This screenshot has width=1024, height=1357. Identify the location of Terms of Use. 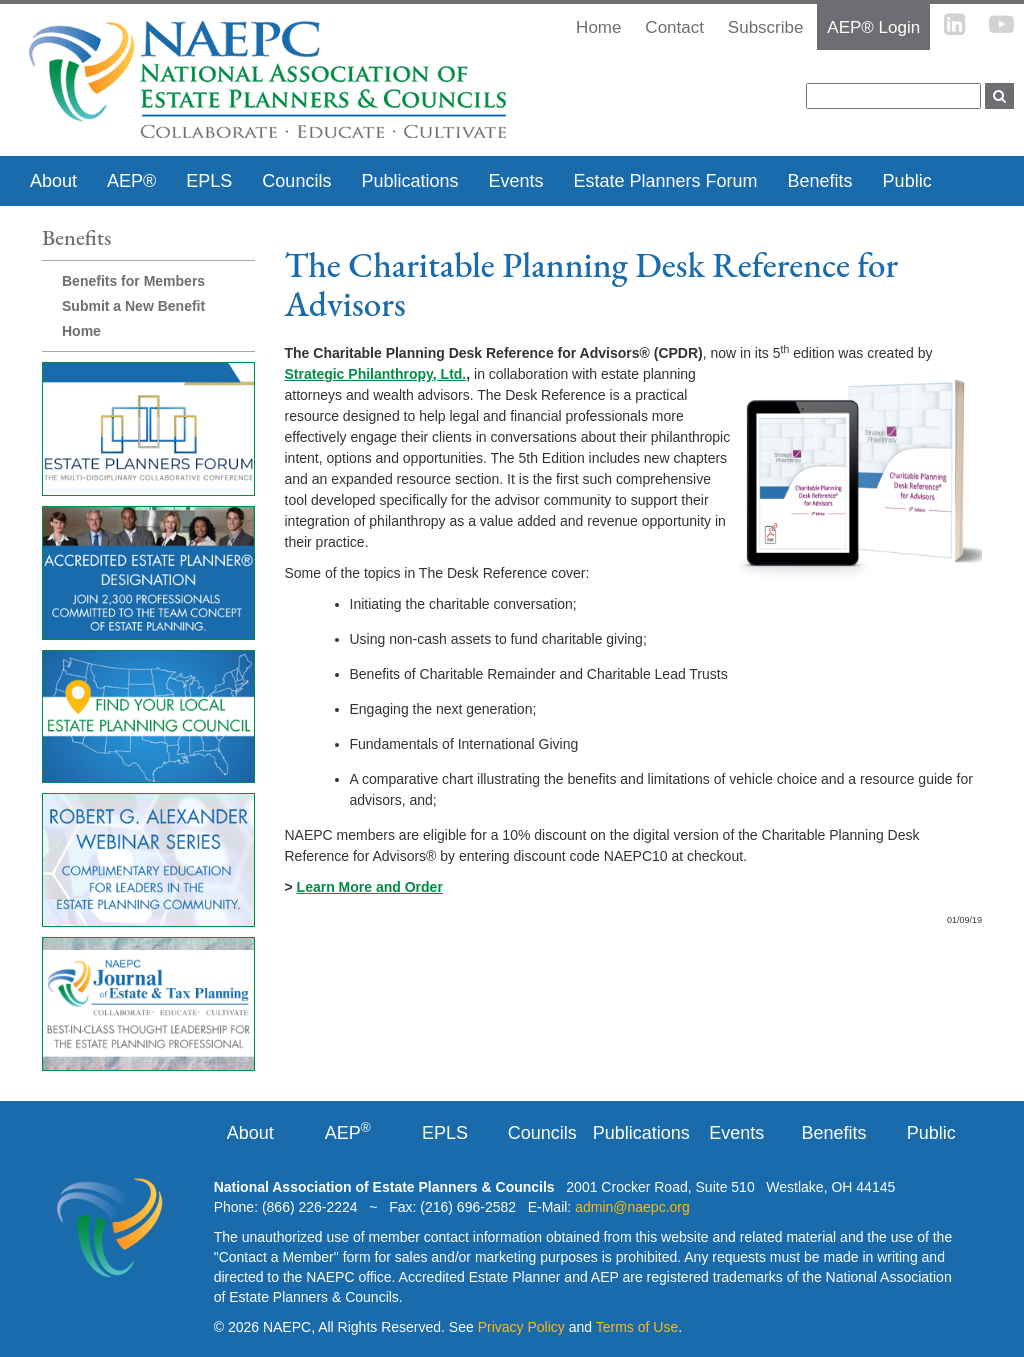
(637, 1327).